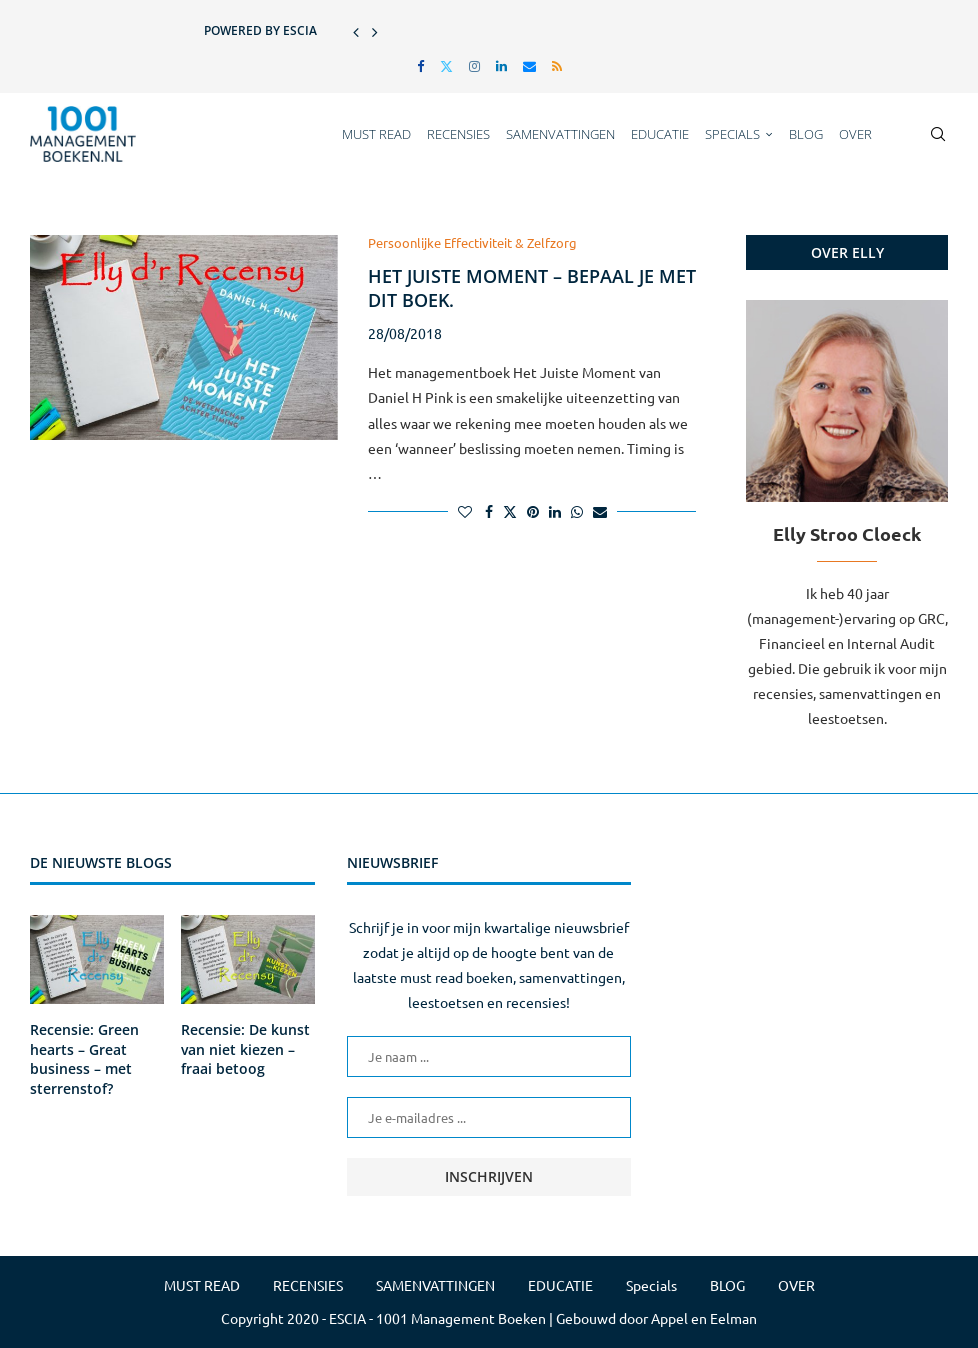 Image resolution: width=978 pixels, height=1348 pixels. Describe the element at coordinates (660, 134) in the screenshot. I see `EDUCATIE` at that location.